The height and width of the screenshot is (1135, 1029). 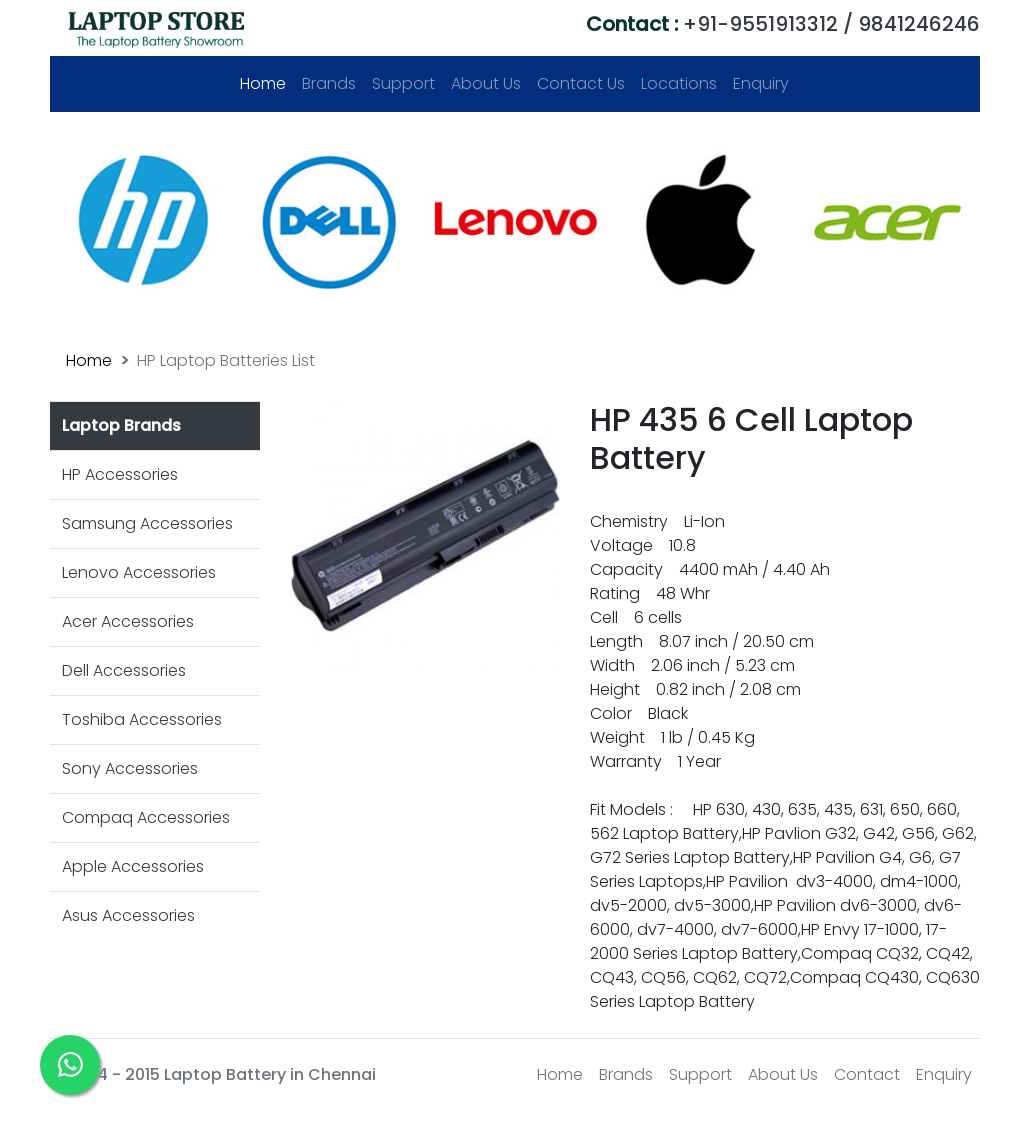 What do you see at coordinates (403, 83) in the screenshot?
I see `Support` at bounding box center [403, 83].